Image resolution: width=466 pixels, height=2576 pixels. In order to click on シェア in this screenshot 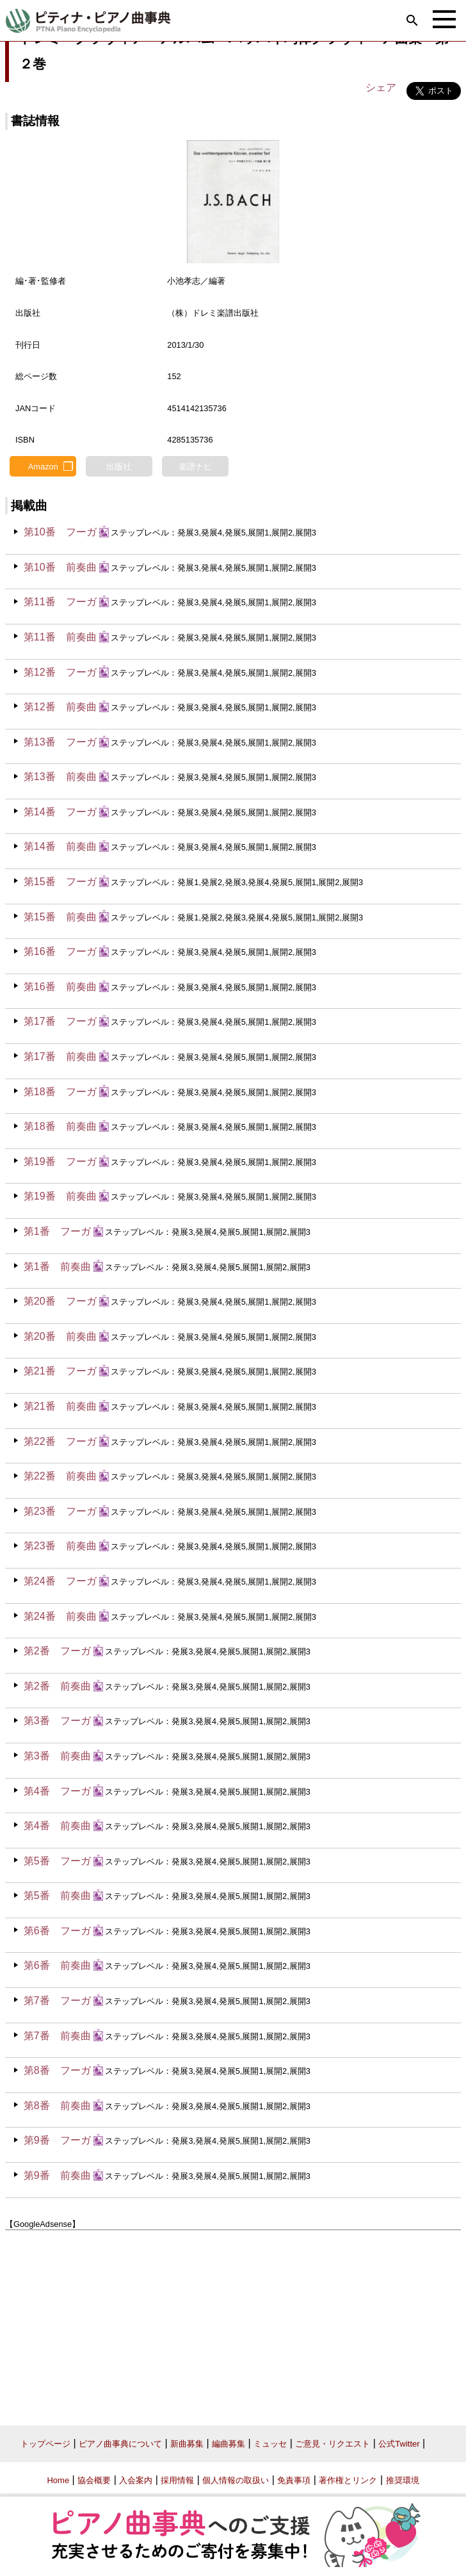, I will do `click(381, 87)`.